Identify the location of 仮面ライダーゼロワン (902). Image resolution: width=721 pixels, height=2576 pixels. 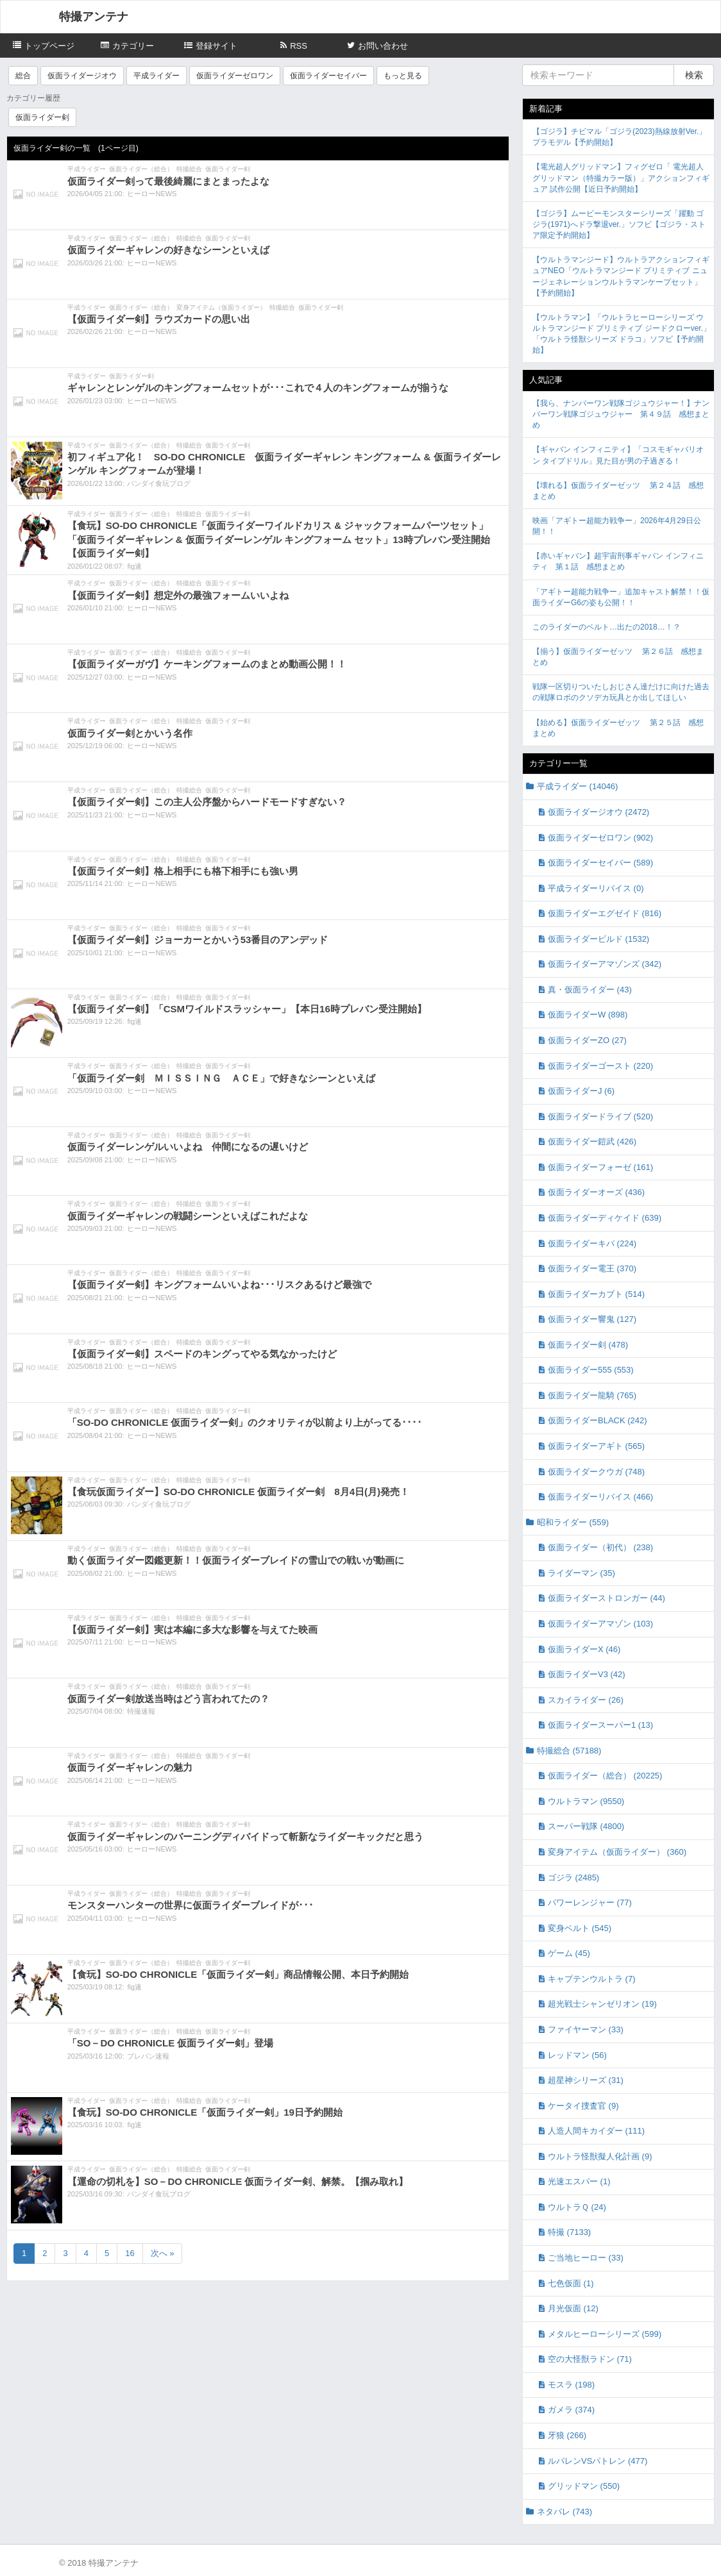
(600, 837).